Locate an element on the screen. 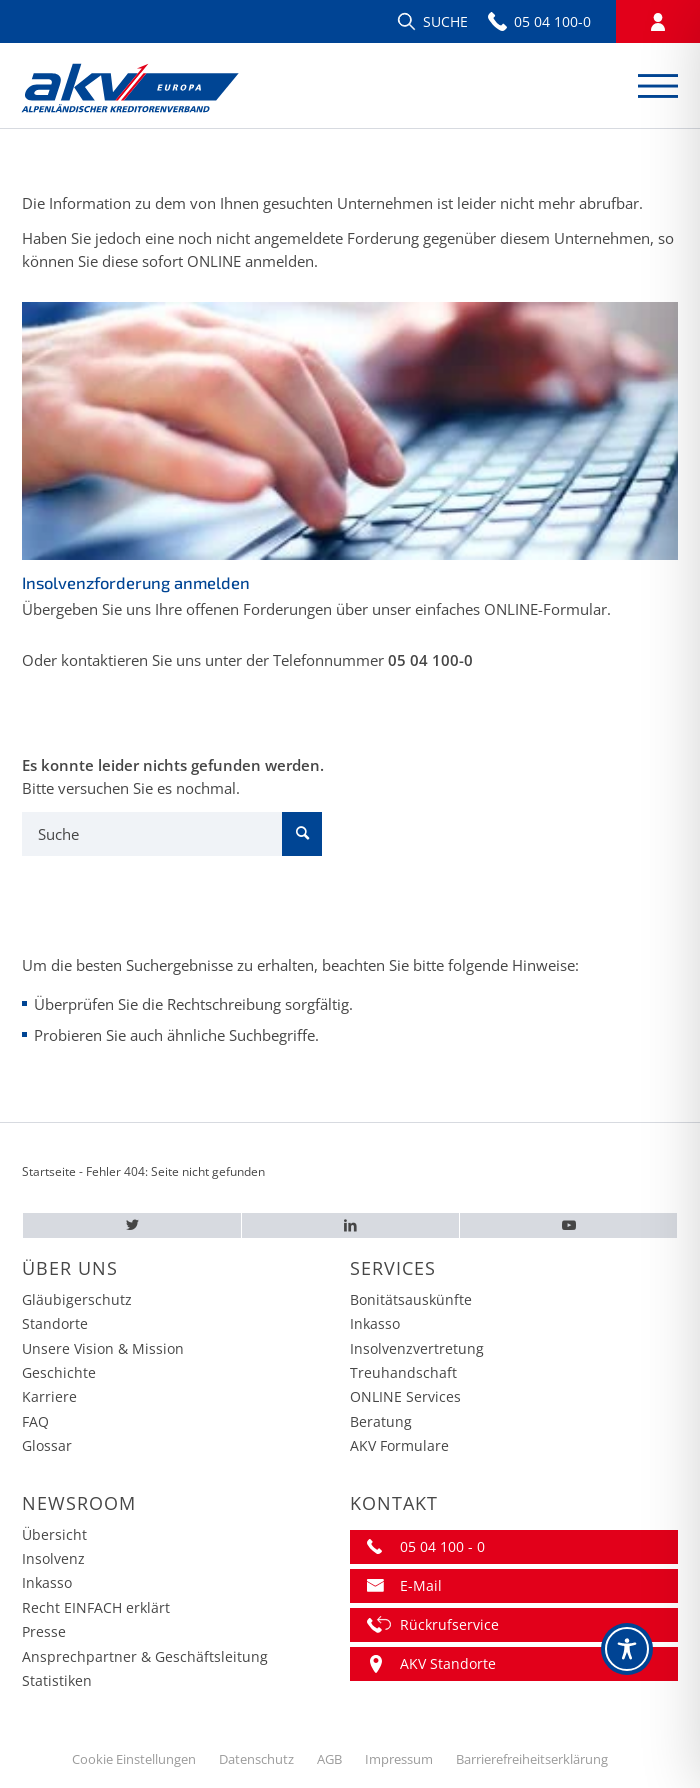  Ansprechpartner & Geschäftsleitung is located at coordinates (145, 1656).